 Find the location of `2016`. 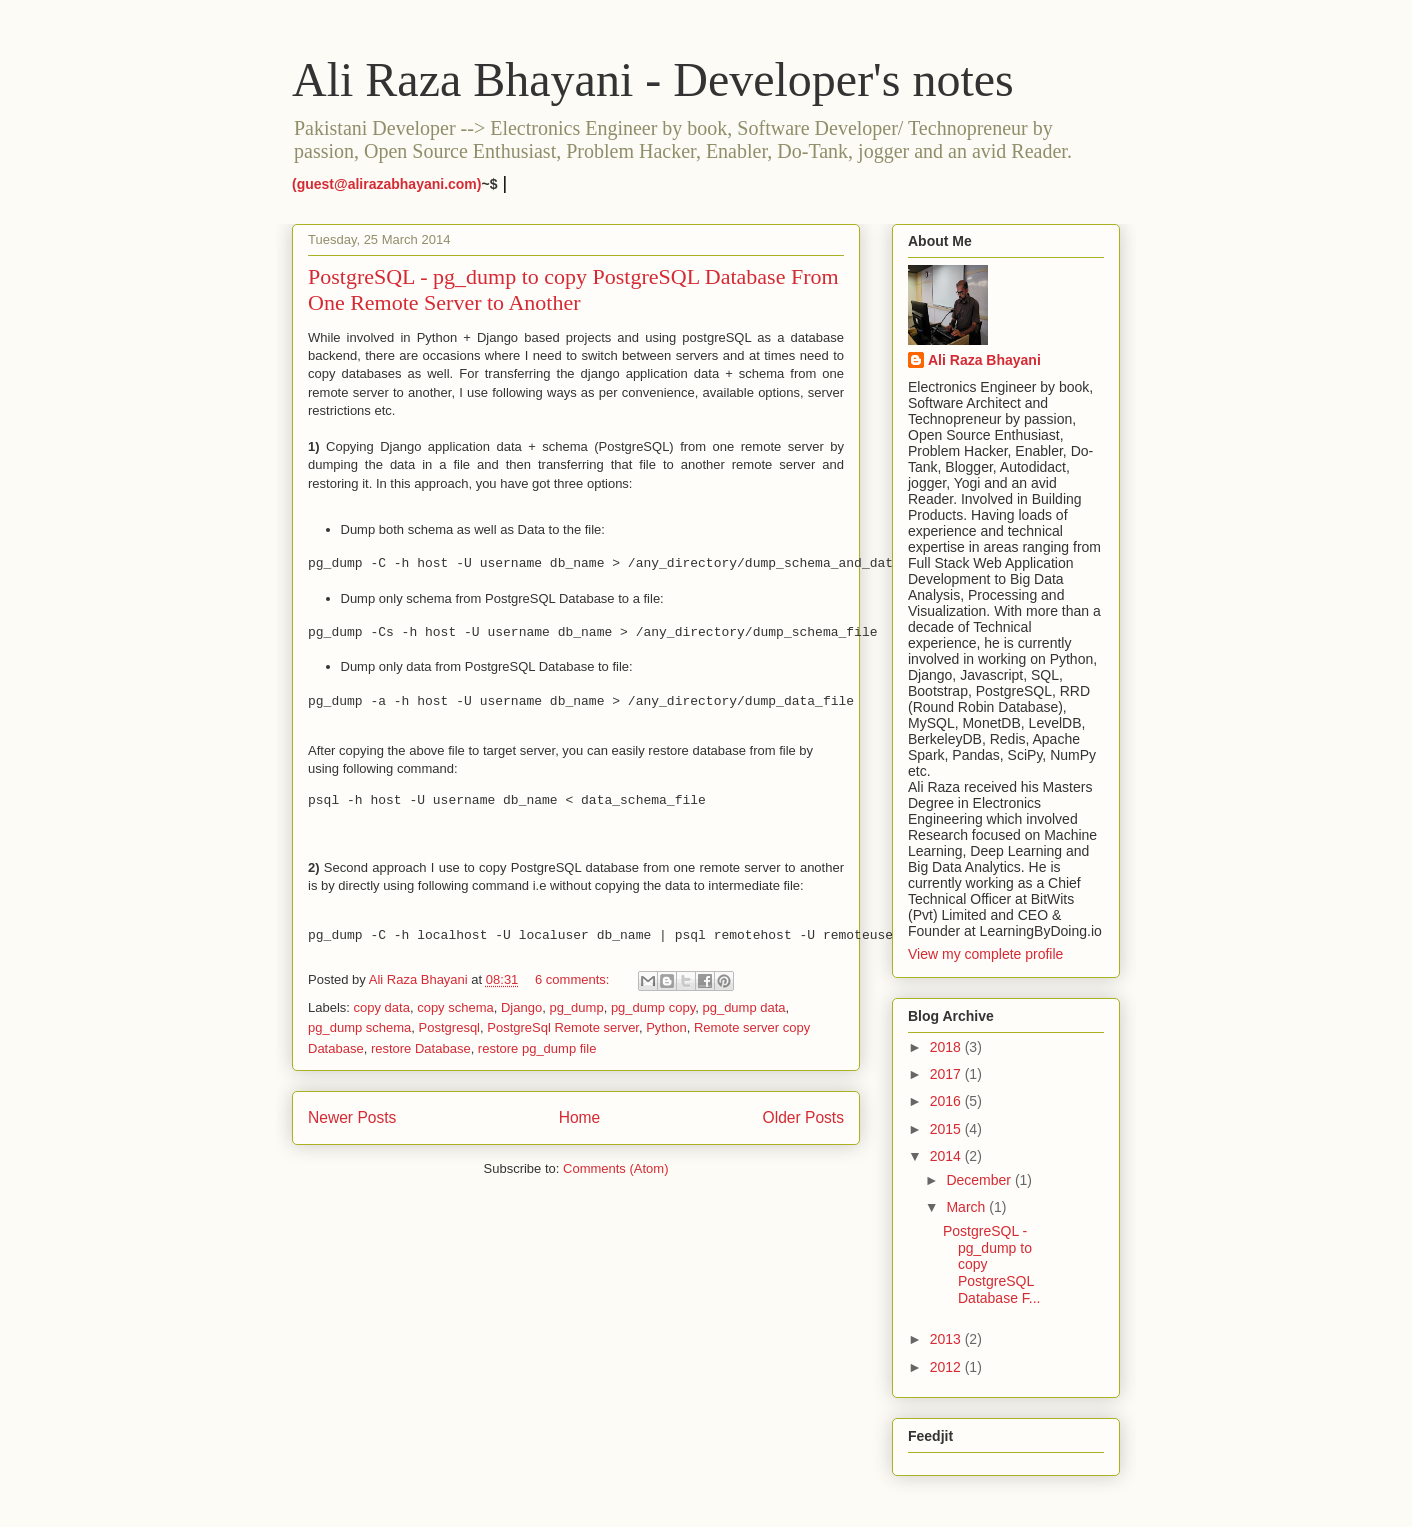

2016 is located at coordinates (947, 1101).